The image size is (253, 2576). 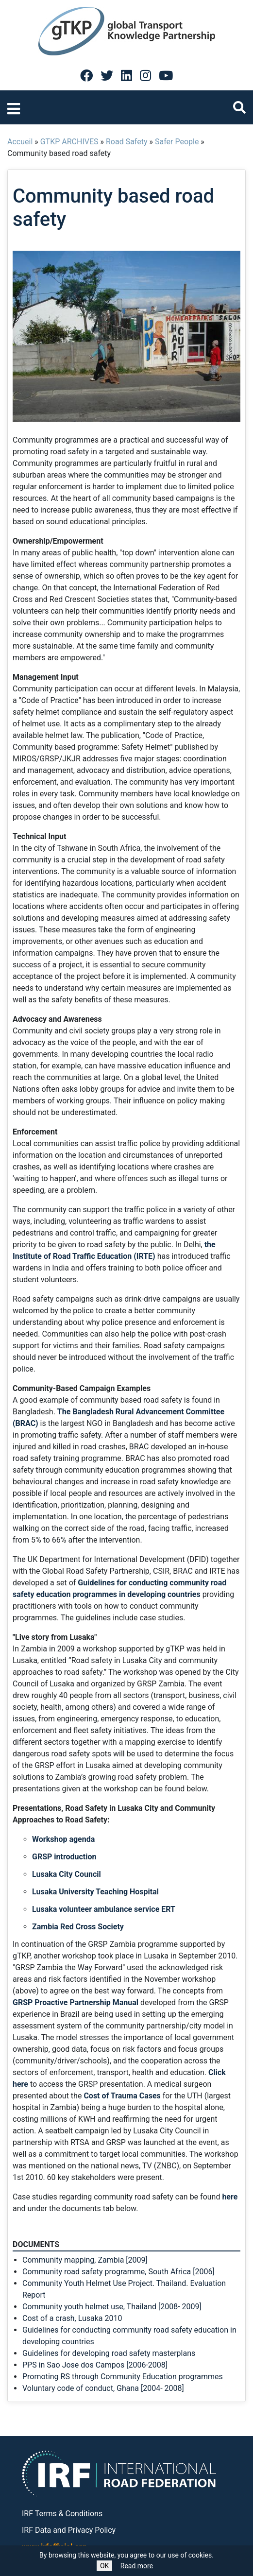 I want to click on Zambia Red Cross Society, so click(x=78, y=1926).